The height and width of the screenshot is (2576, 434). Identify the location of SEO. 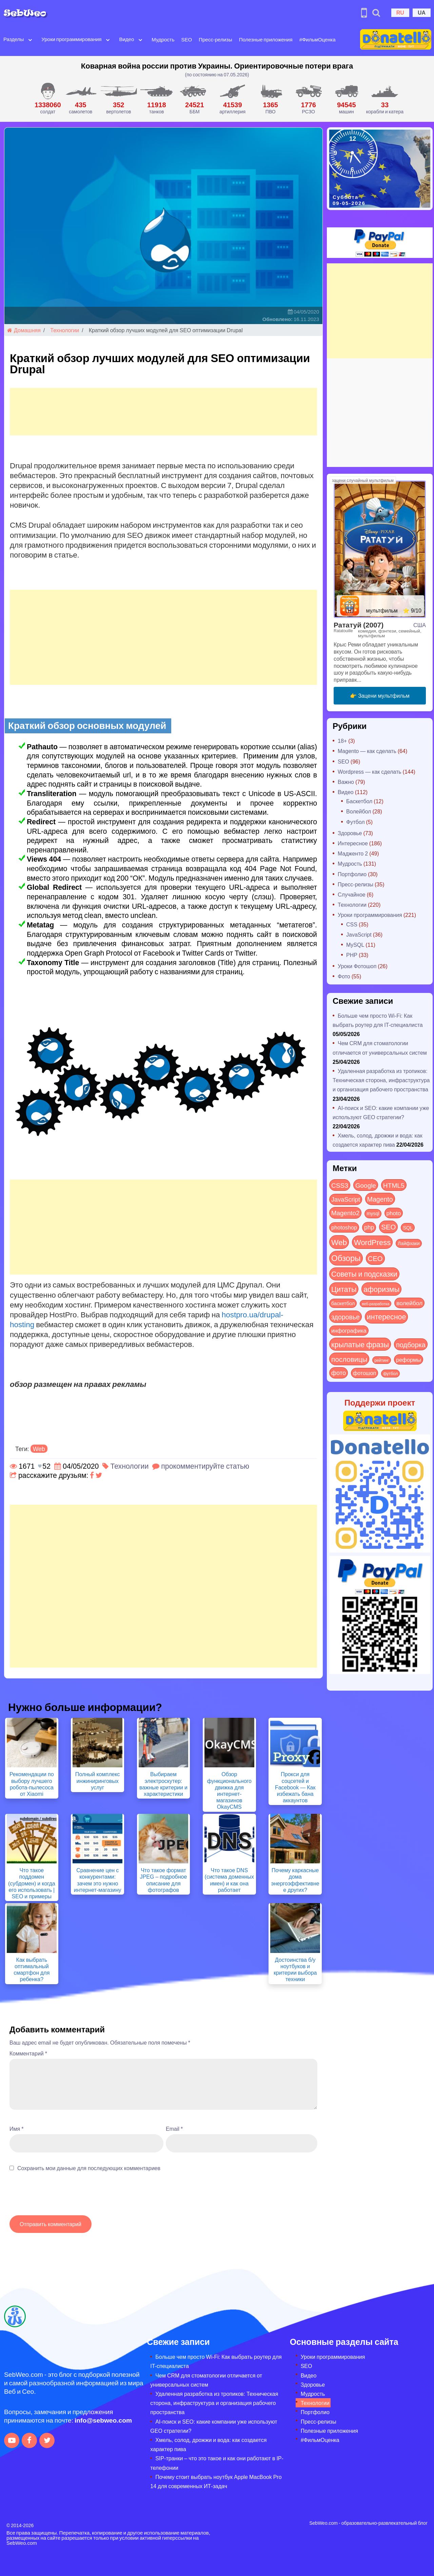
(186, 39).